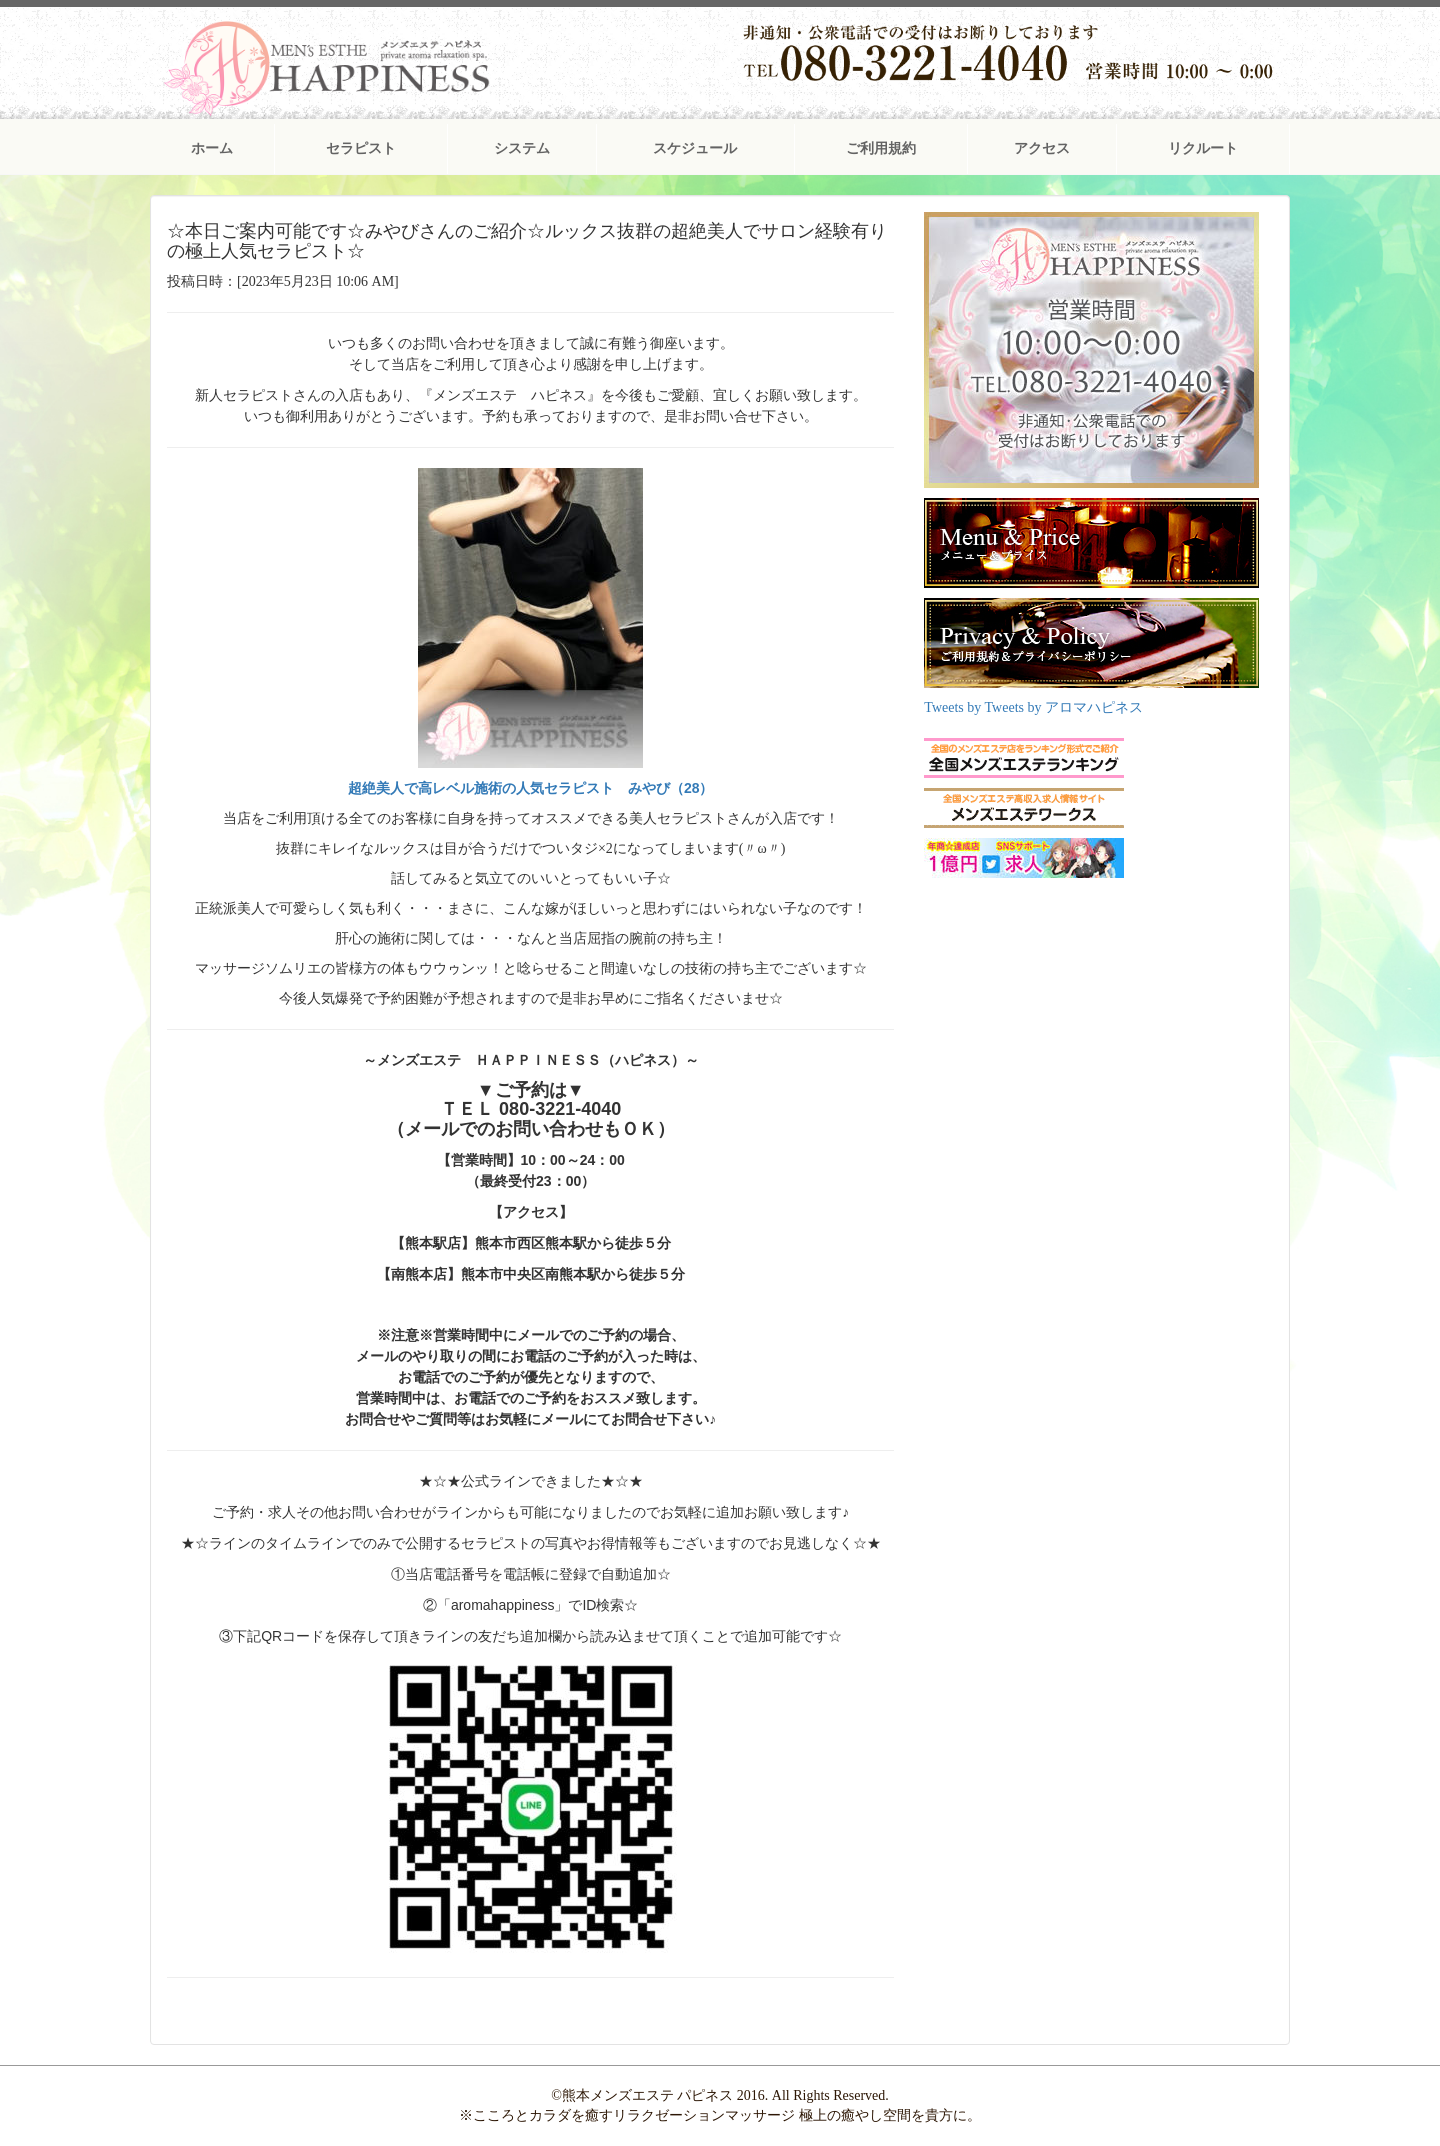 Image resolution: width=1440 pixels, height=2146 pixels. I want to click on スケジュール, so click(695, 148).